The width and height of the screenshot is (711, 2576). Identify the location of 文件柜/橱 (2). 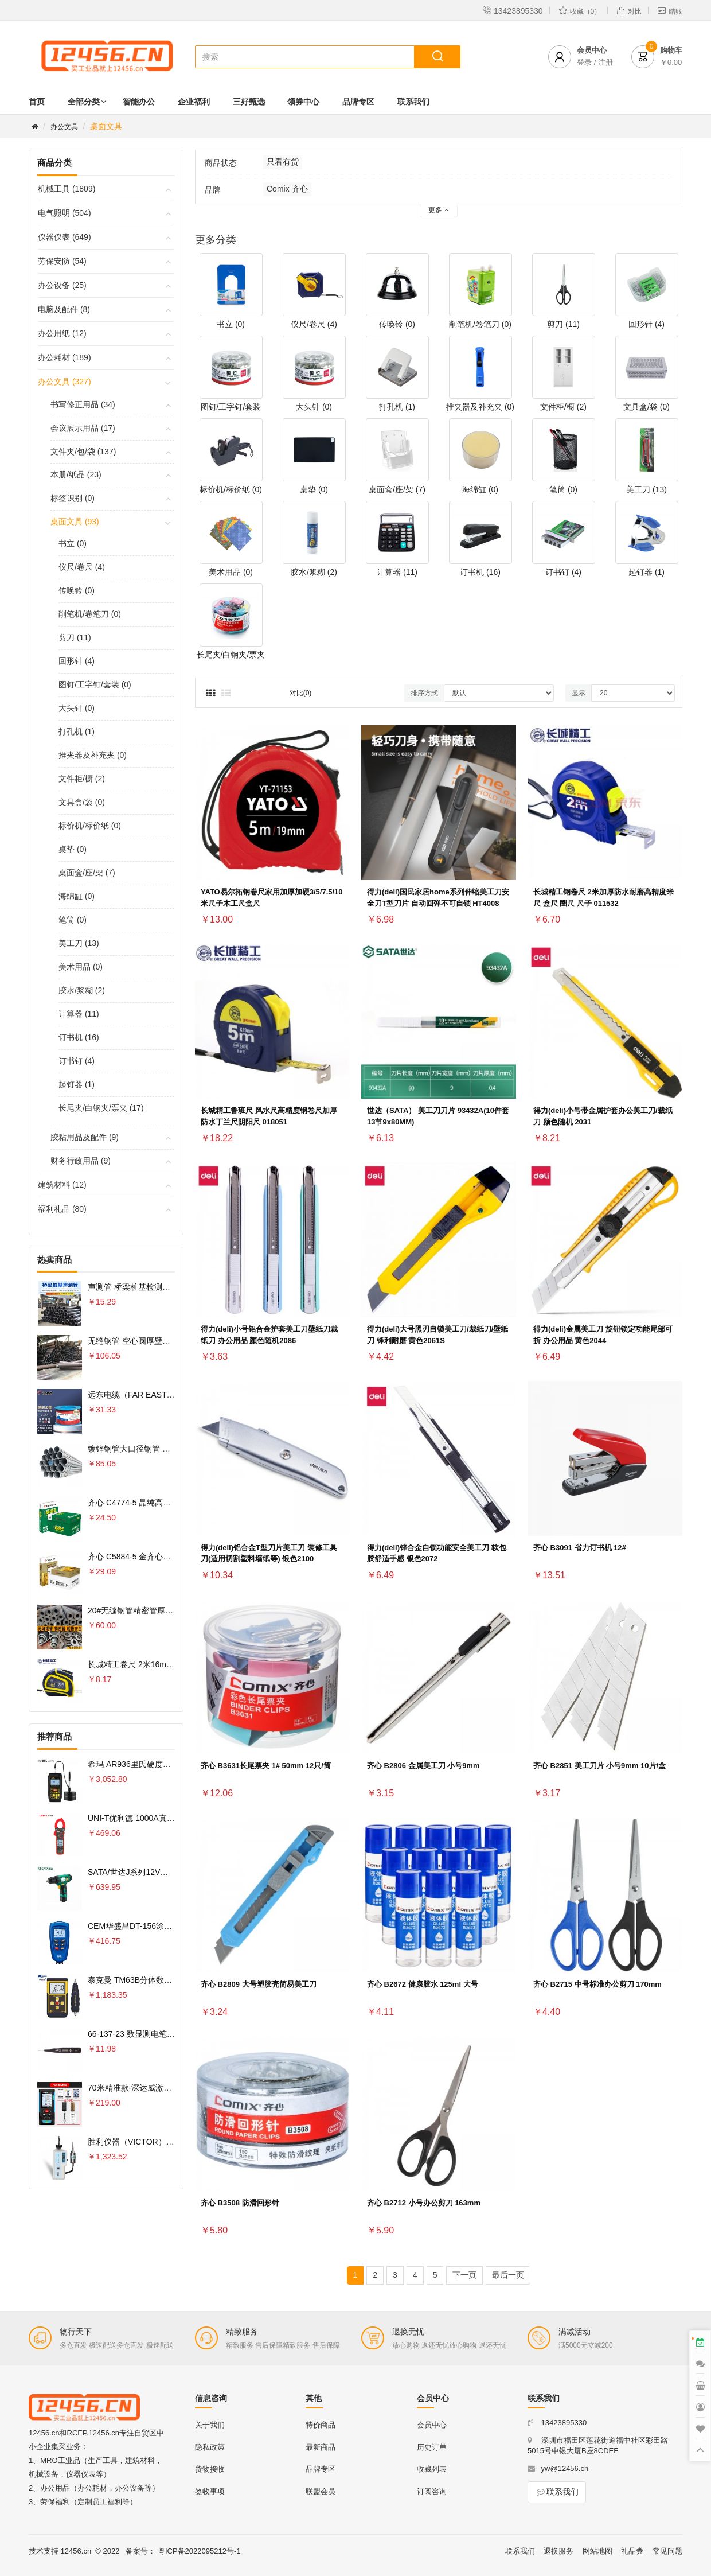
(81, 778).